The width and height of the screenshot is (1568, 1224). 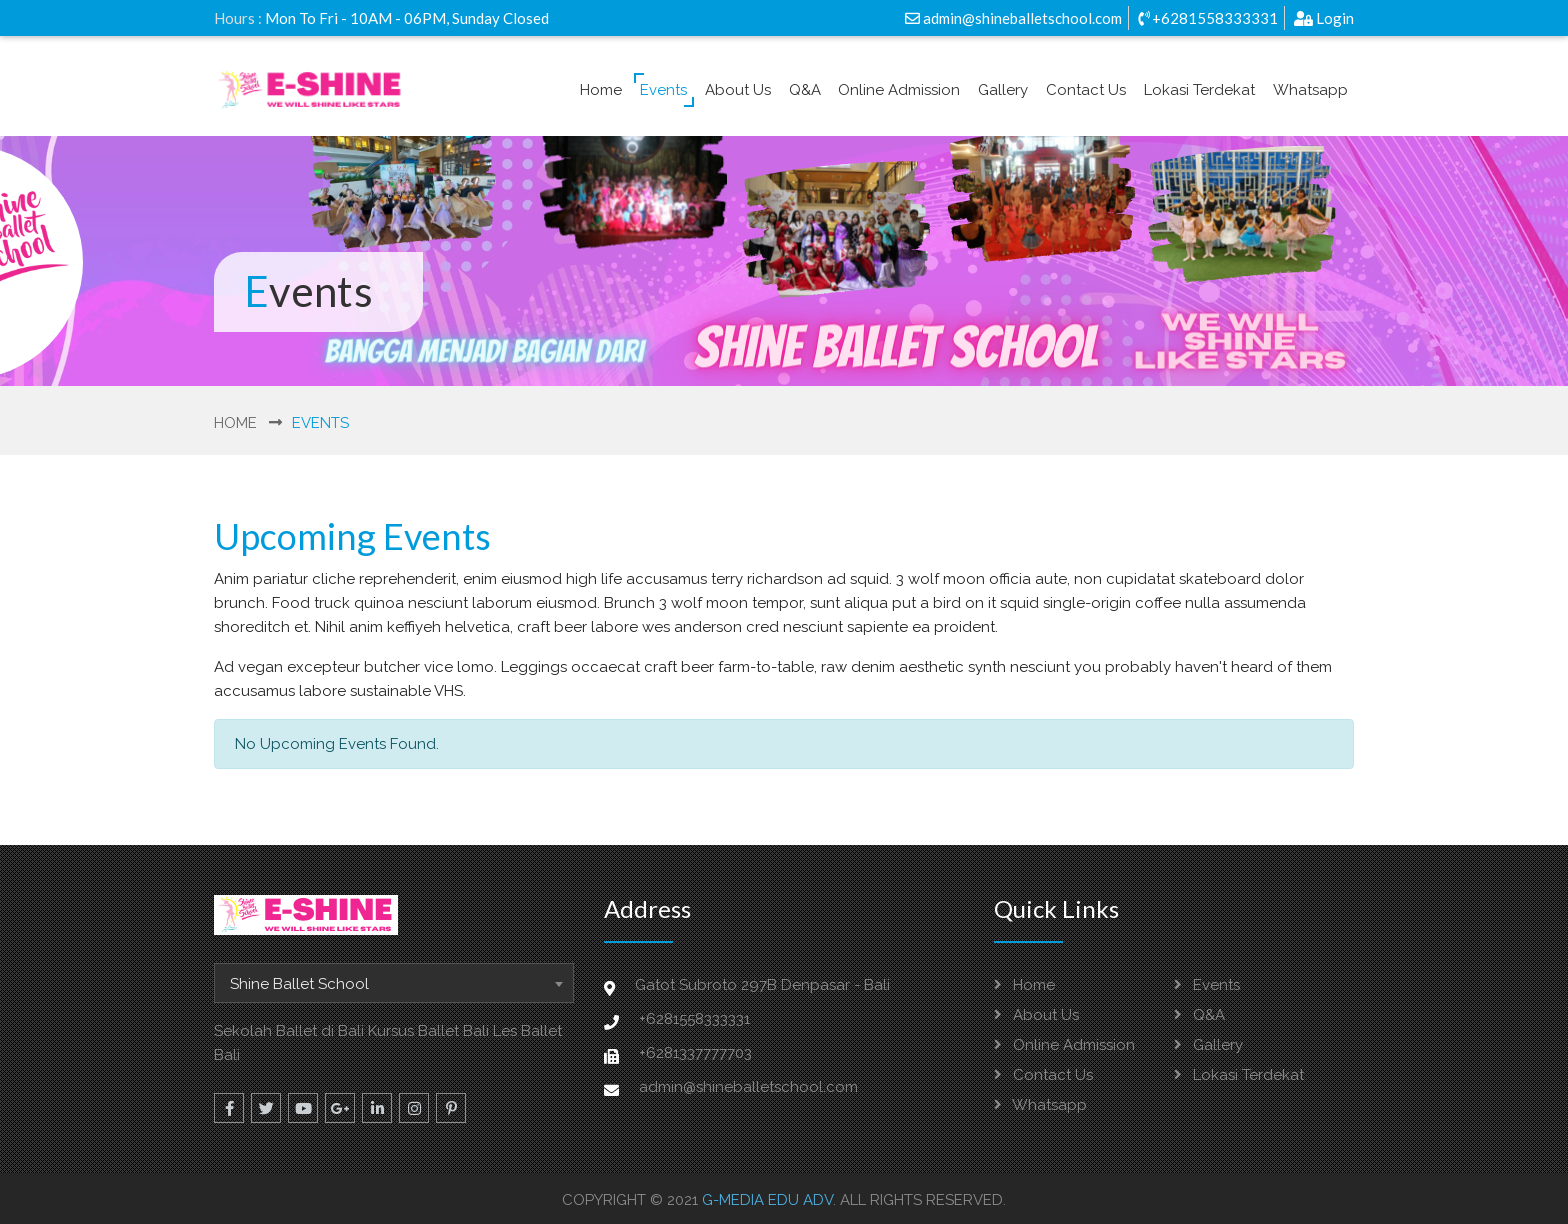 I want to click on [combobox], so click(x=394, y=983).